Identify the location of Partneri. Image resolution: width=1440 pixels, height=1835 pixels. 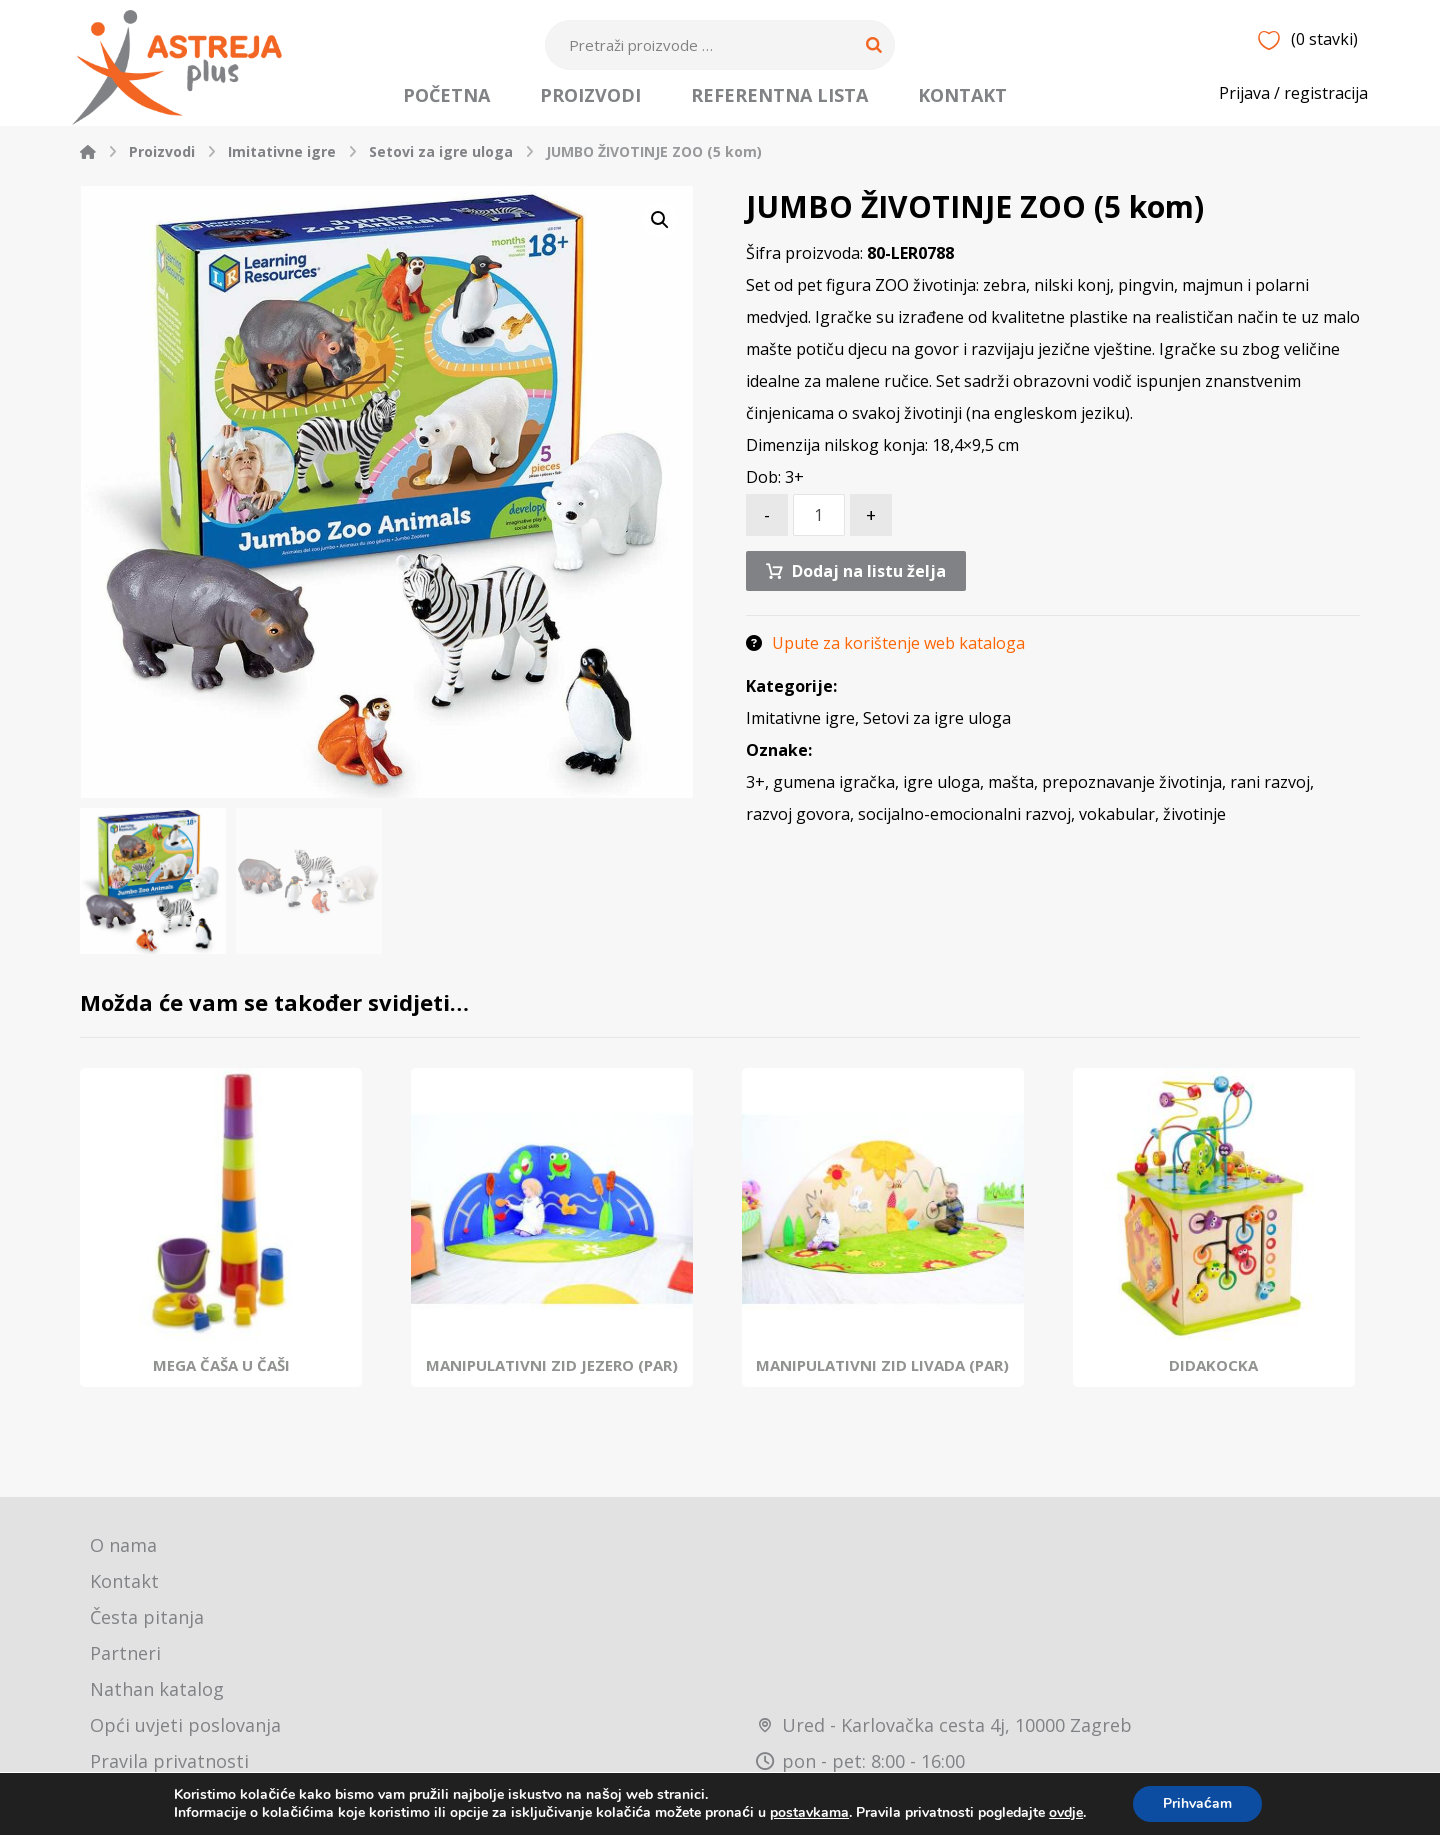
(125, 1656).